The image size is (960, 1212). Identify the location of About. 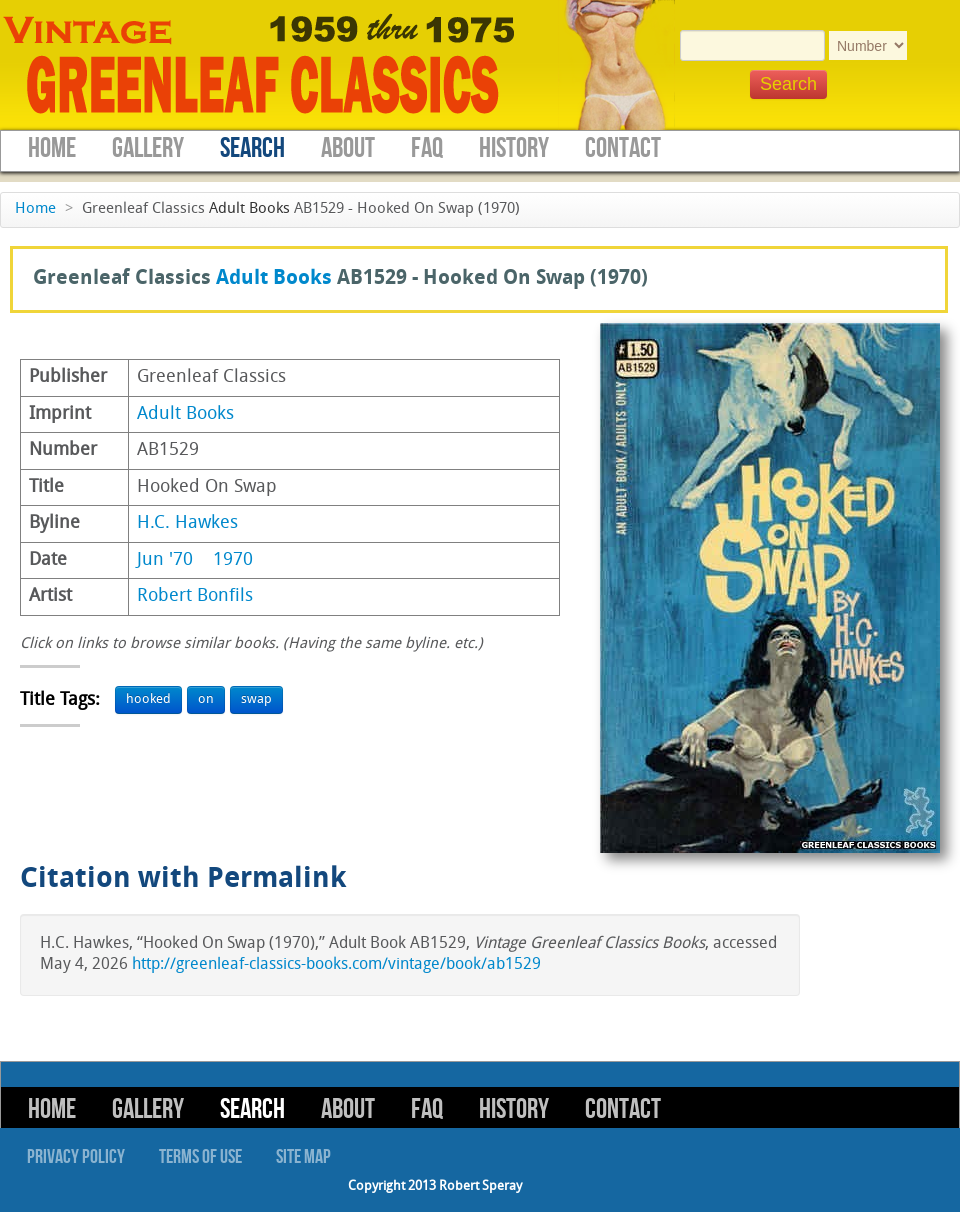
(348, 148).